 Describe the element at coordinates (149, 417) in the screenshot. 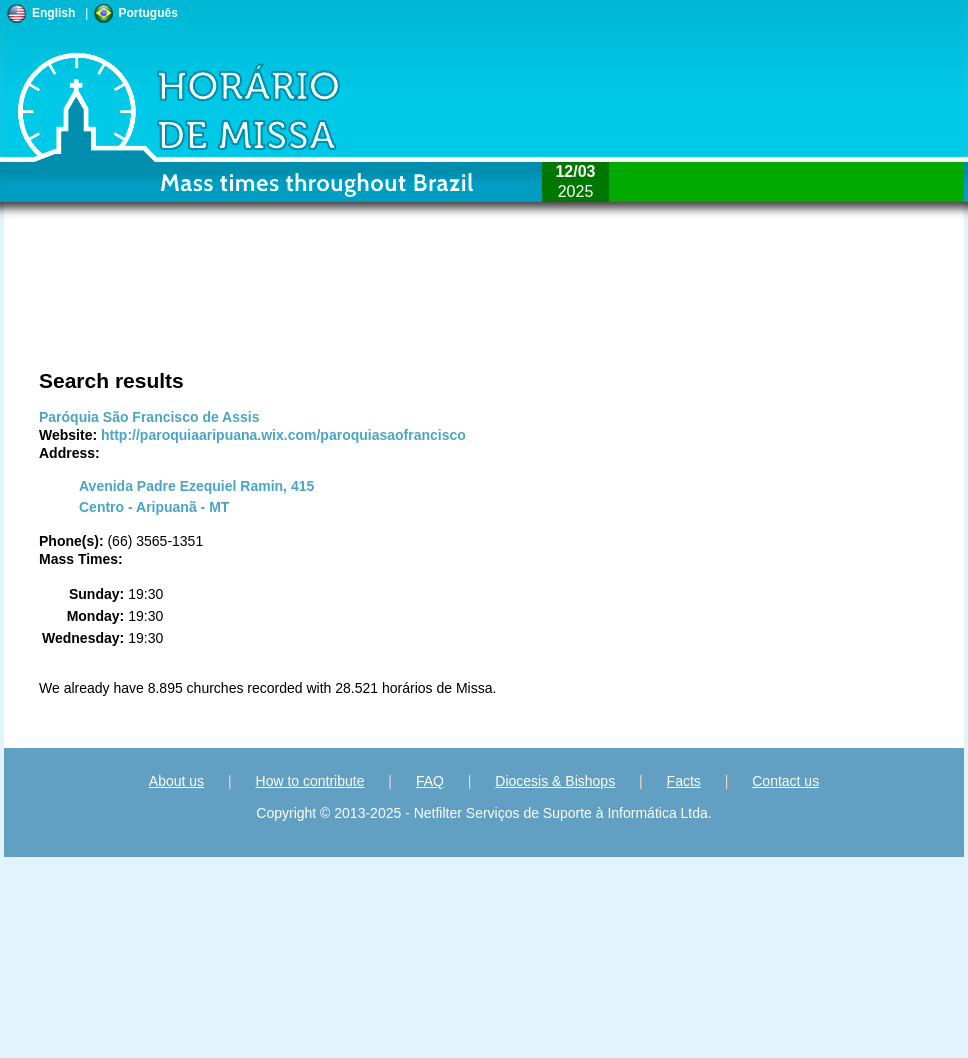

I see `Paróquia São Francisco de Assis` at that location.